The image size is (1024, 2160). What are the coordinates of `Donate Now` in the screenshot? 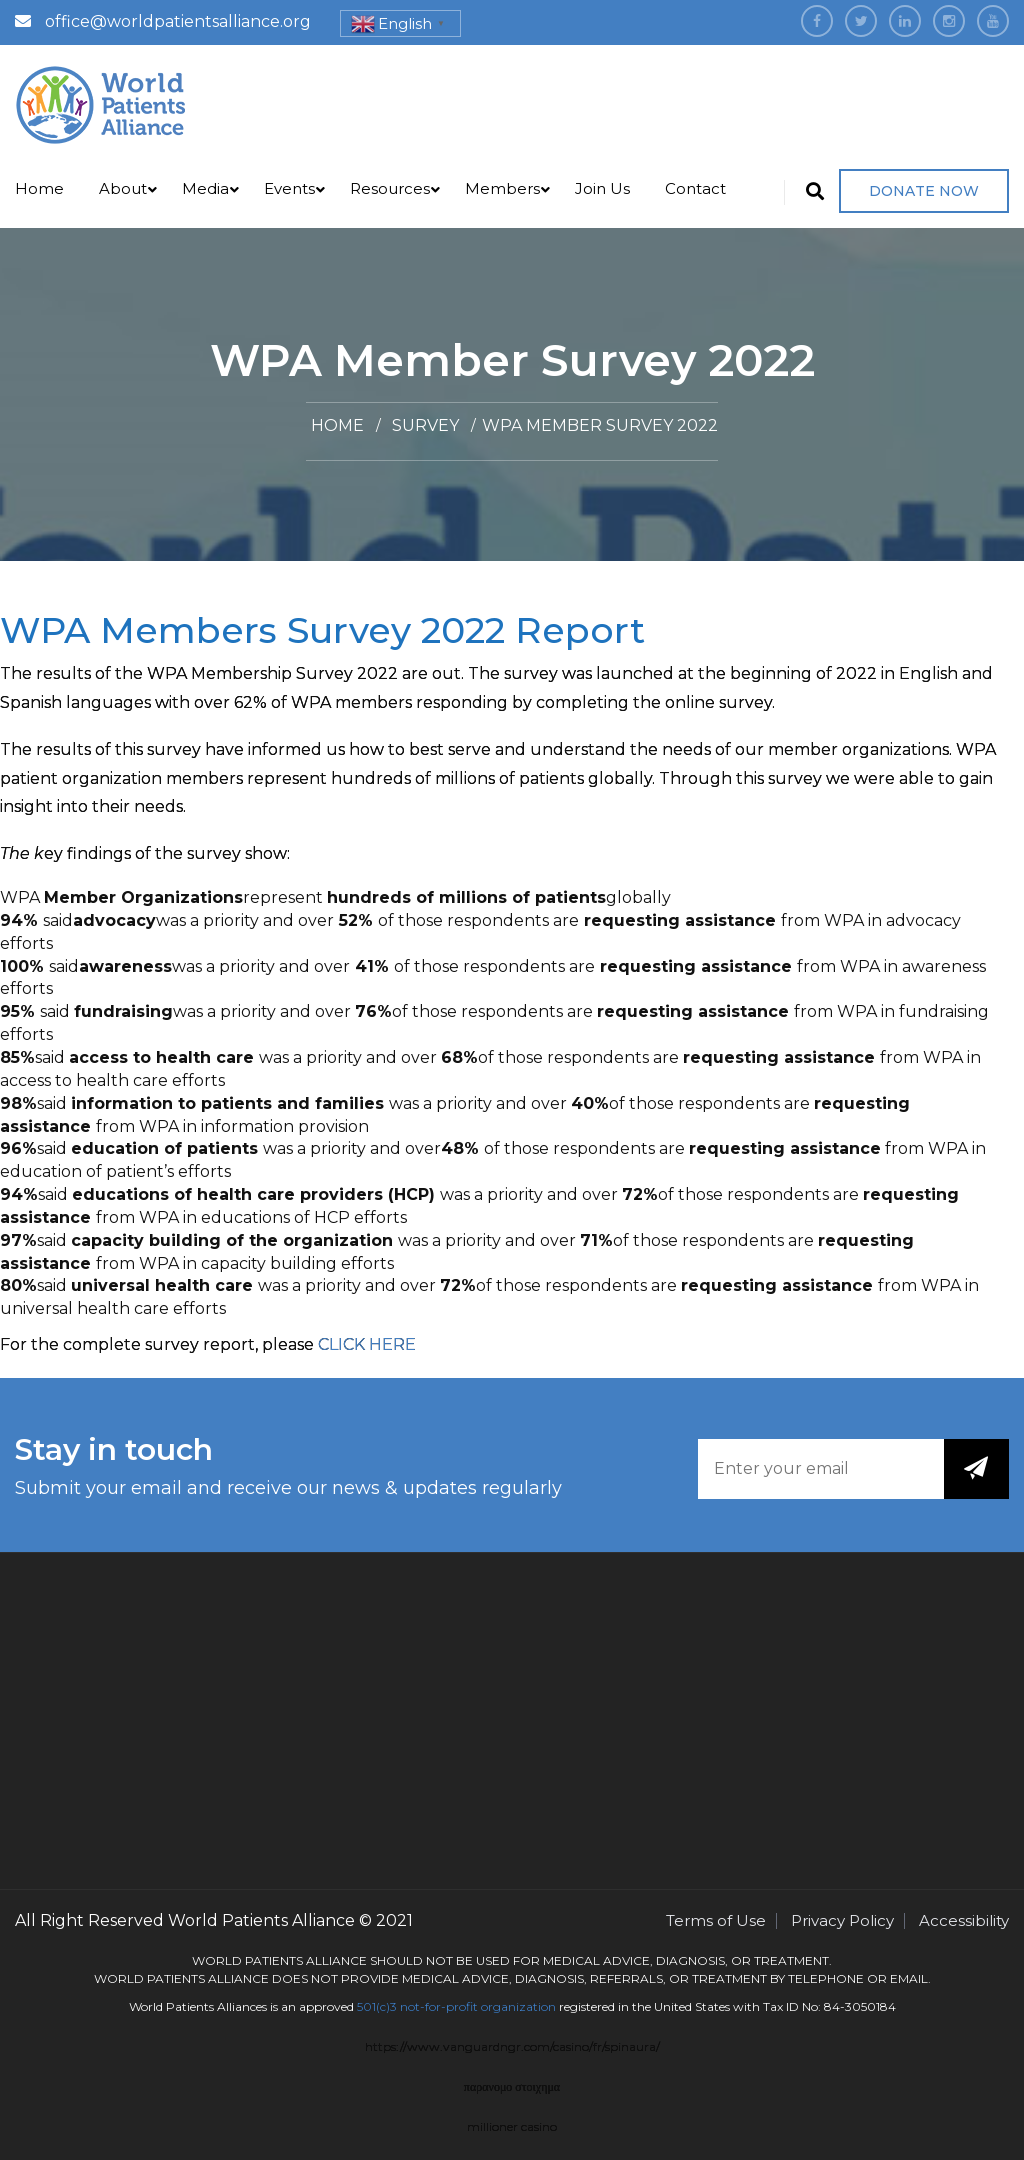 It's located at (924, 191).